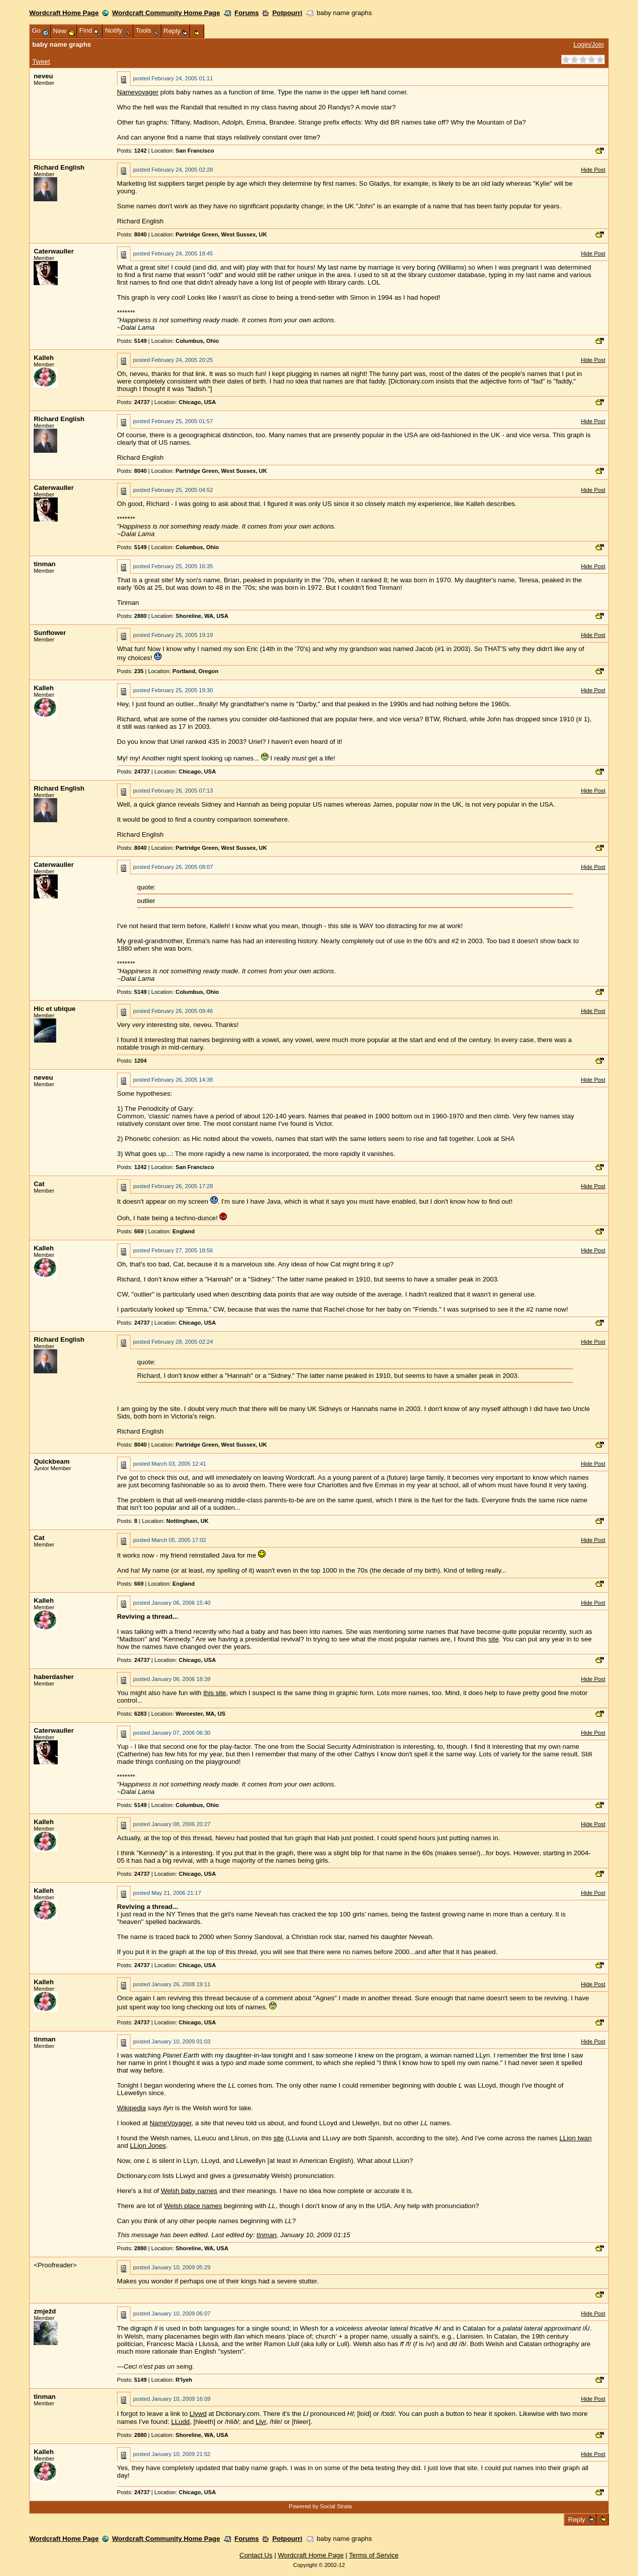  I want to click on LLion Iwan, so click(575, 2138).